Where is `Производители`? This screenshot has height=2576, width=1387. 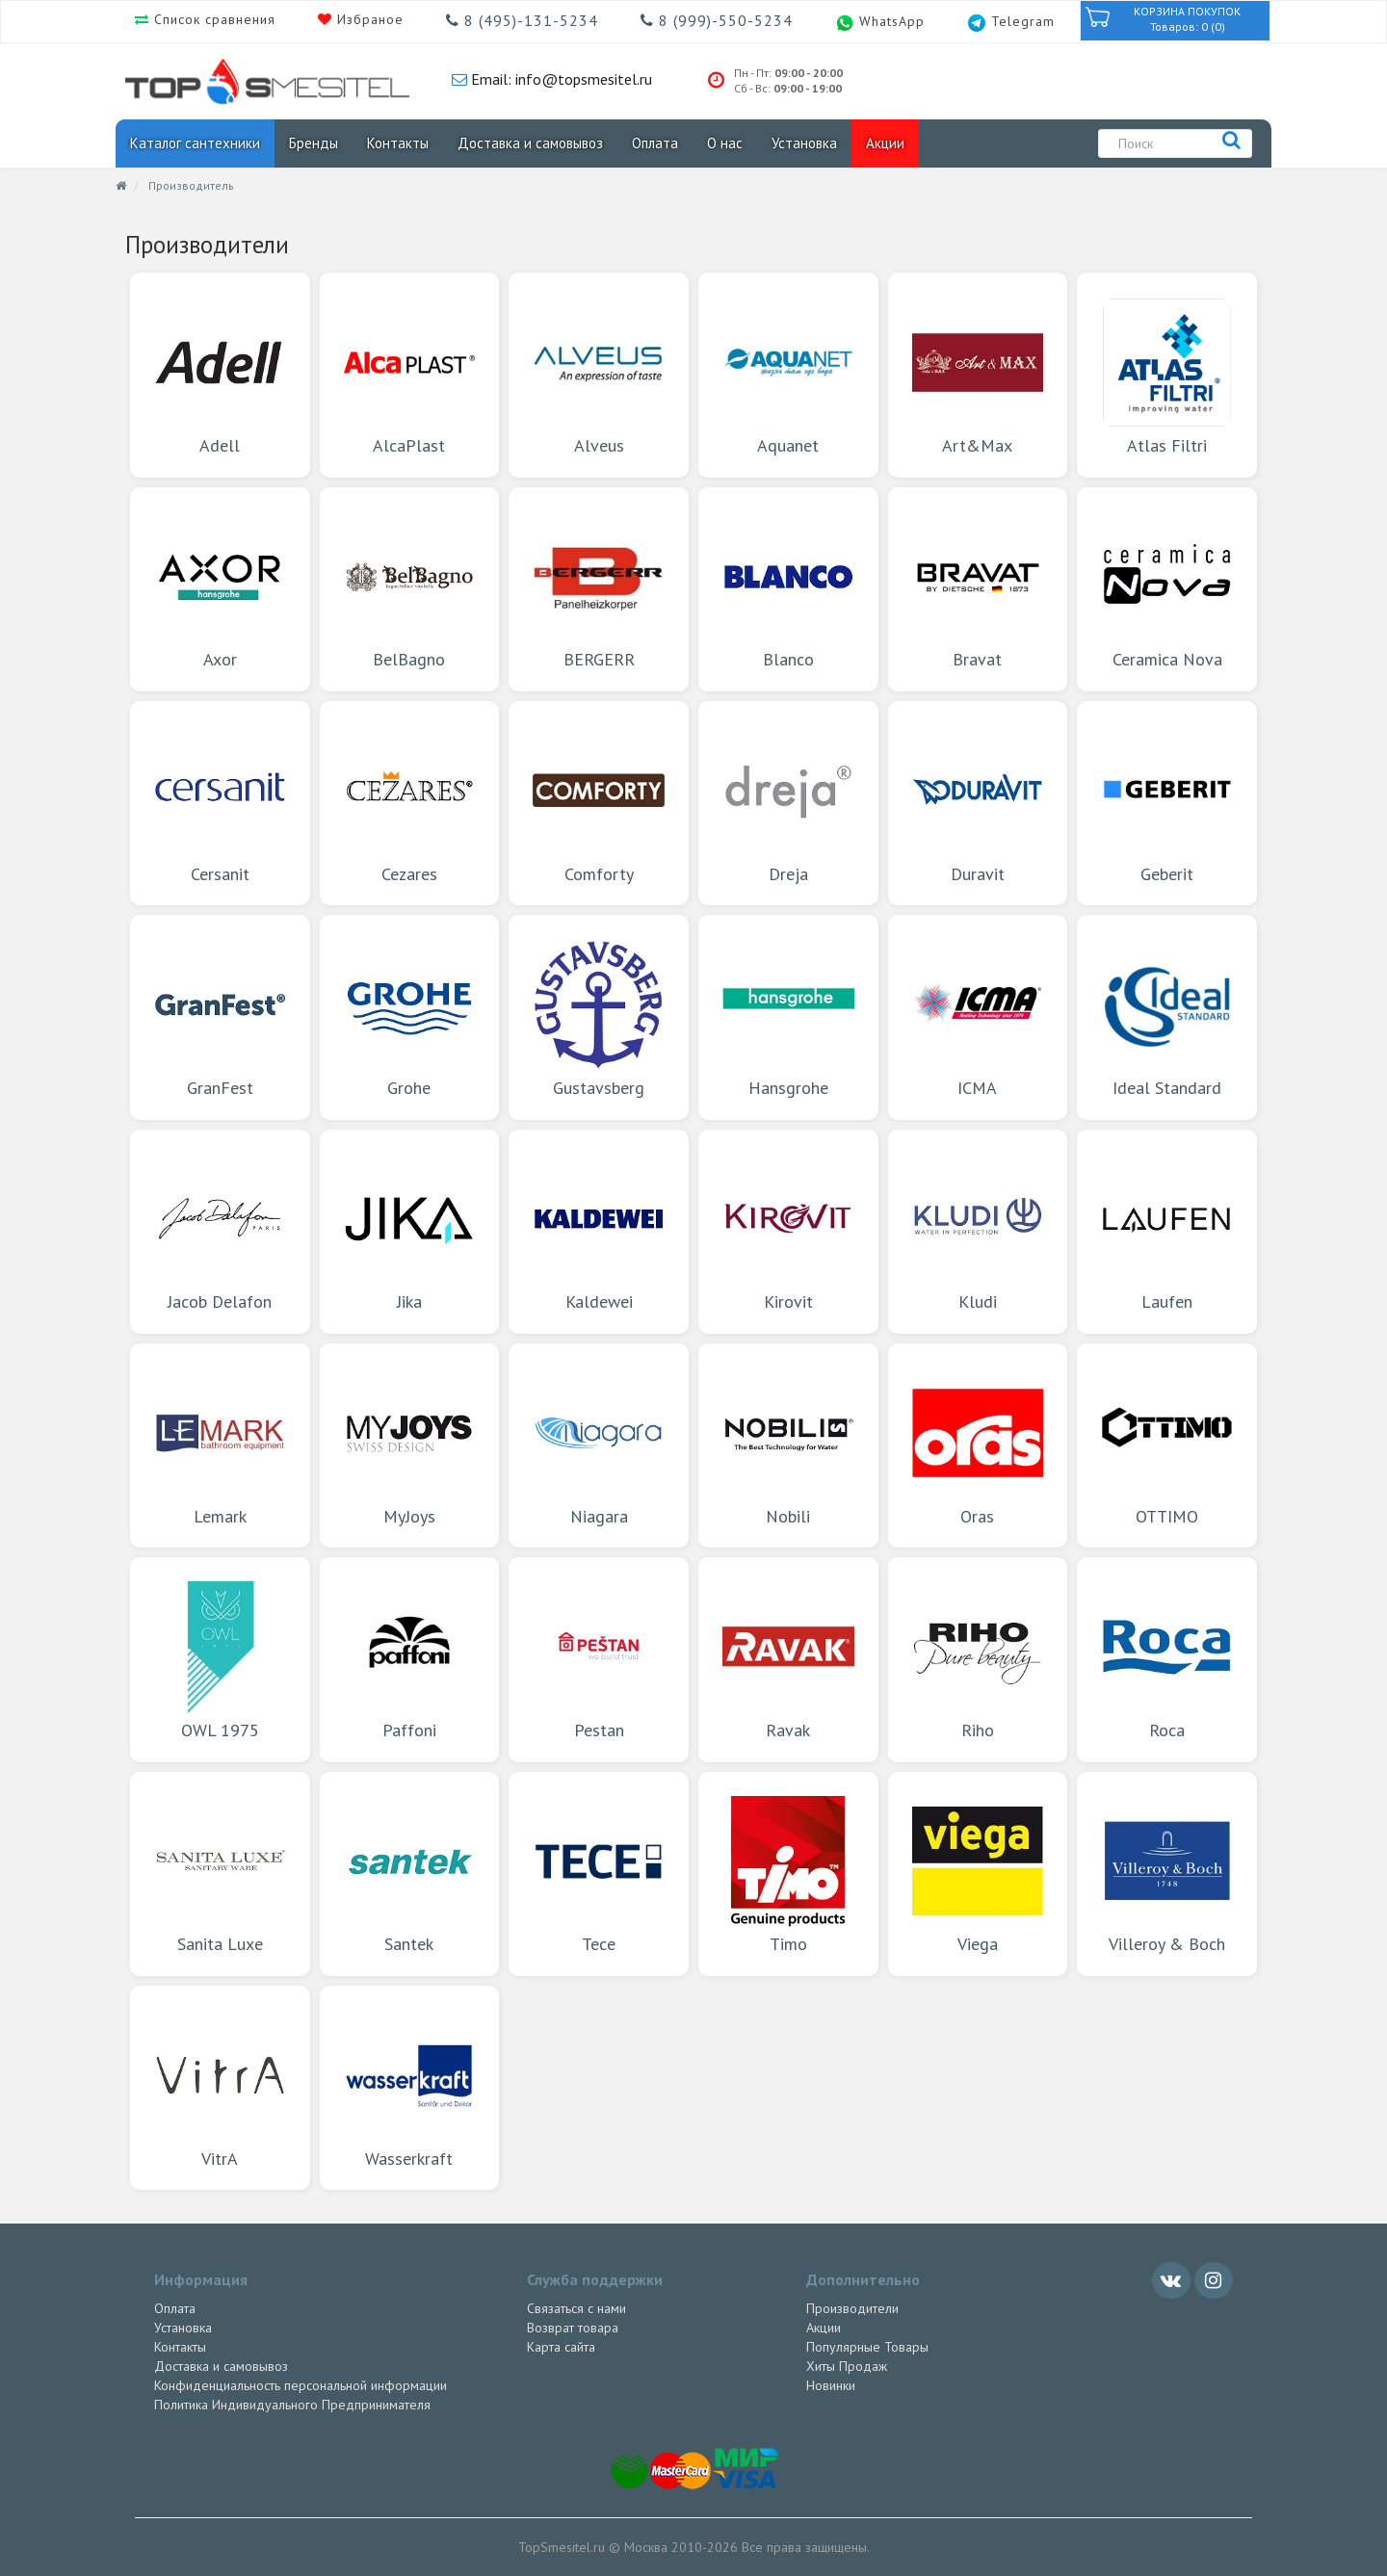 Производители is located at coordinates (852, 2308).